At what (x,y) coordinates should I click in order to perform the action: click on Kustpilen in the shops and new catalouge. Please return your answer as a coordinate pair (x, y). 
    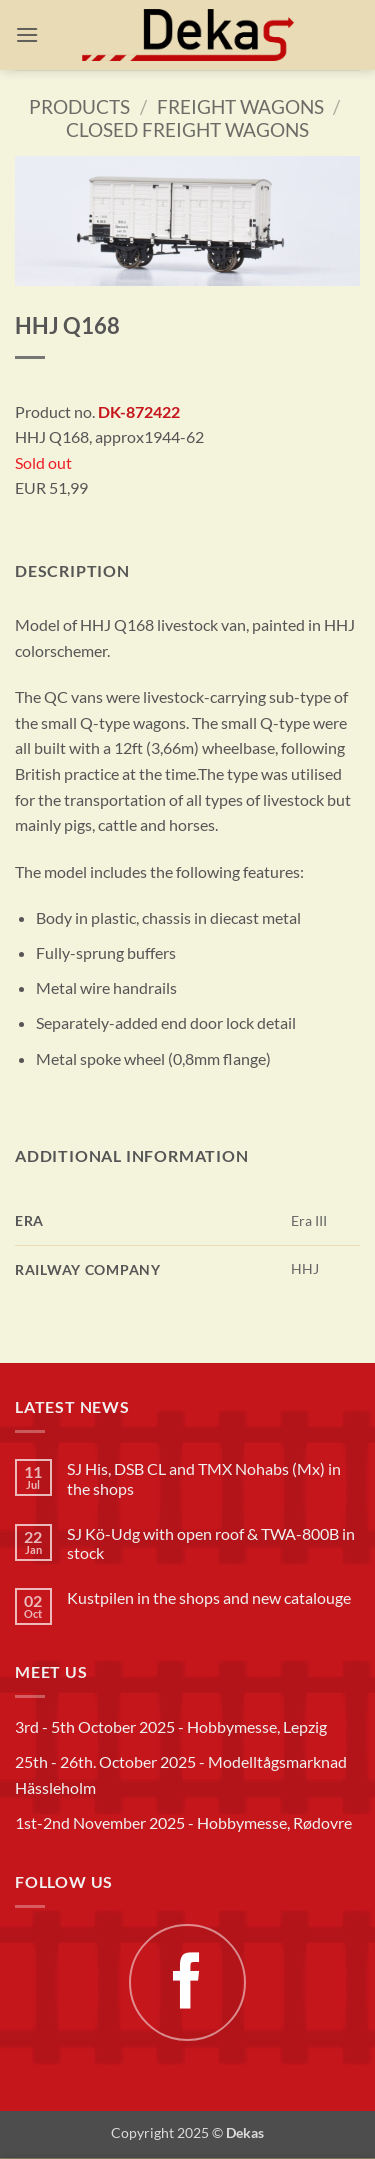
    Looking at the image, I should click on (209, 1597).